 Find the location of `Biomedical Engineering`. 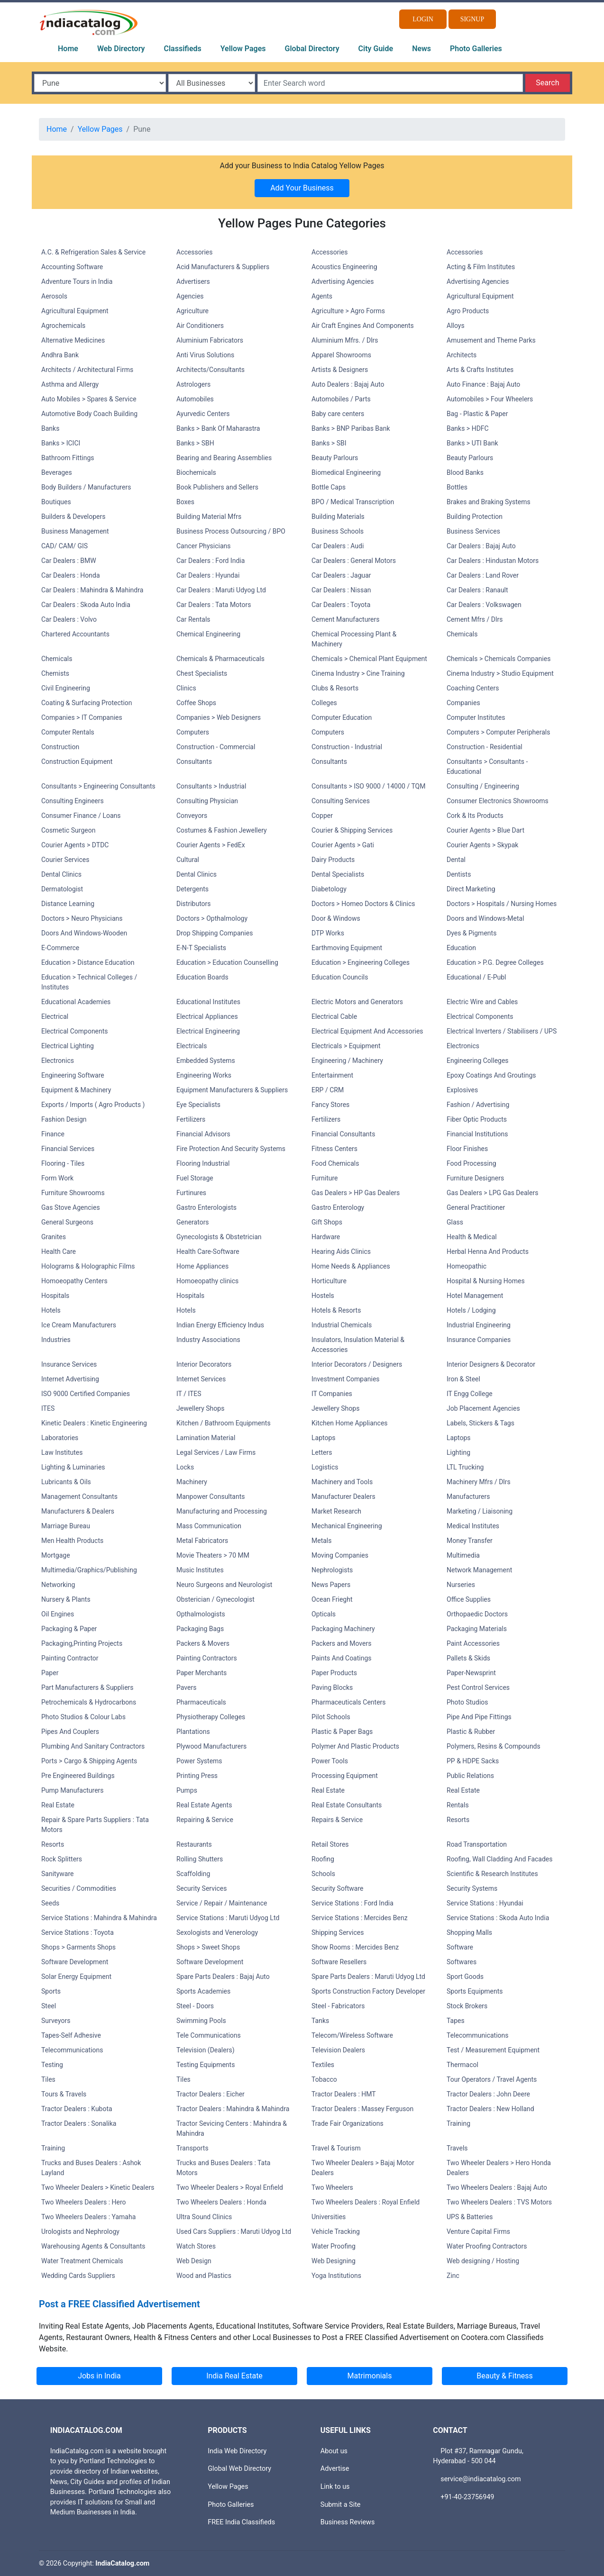

Biomedical Engineering is located at coordinates (346, 472).